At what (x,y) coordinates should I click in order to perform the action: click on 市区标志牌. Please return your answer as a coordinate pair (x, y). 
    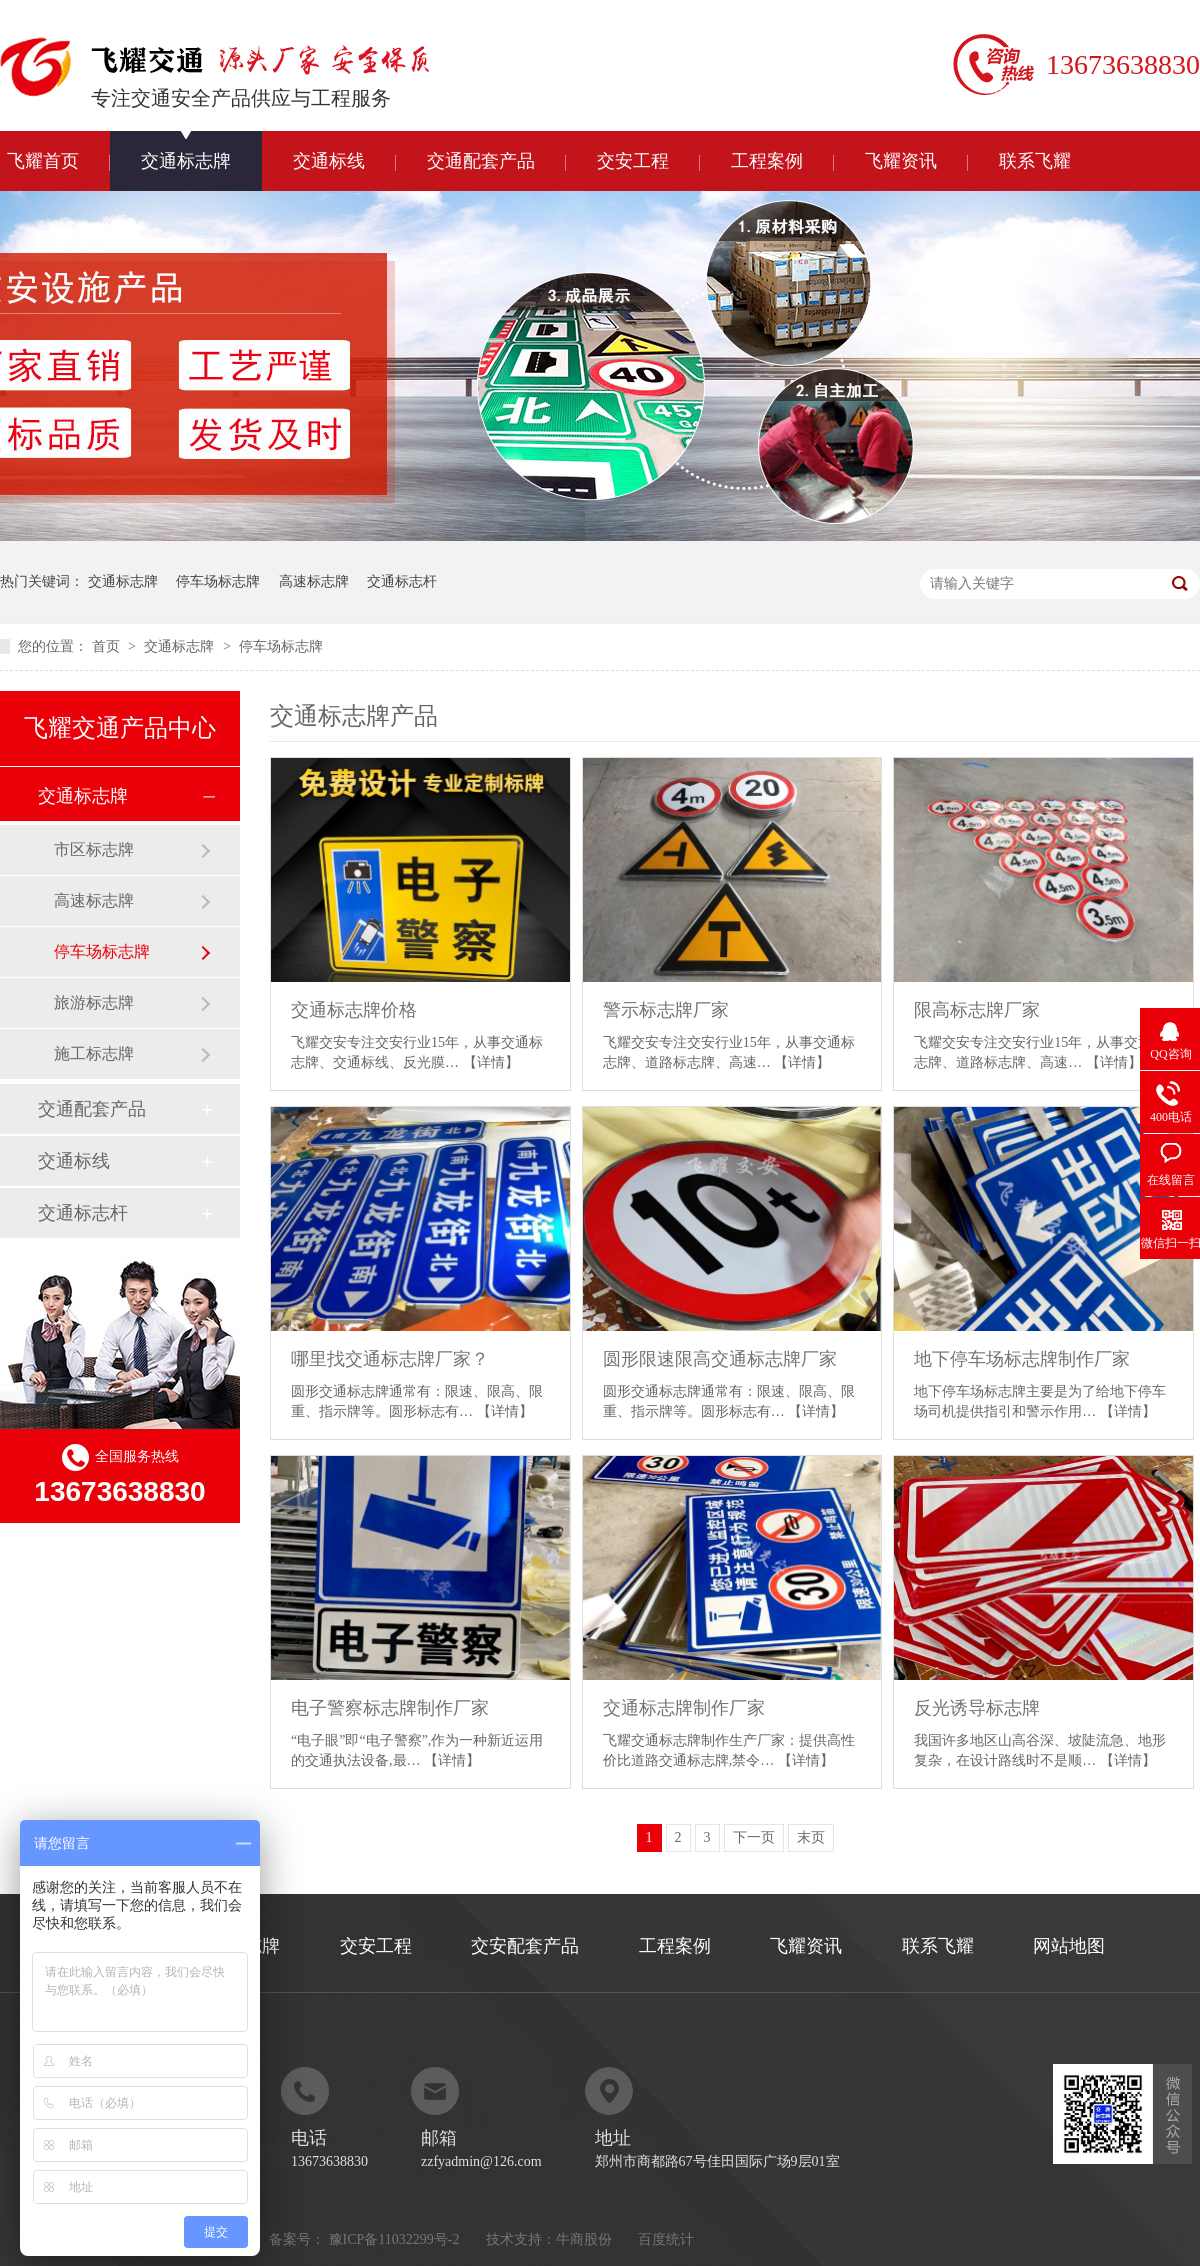
    Looking at the image, I should click on (94, 849).